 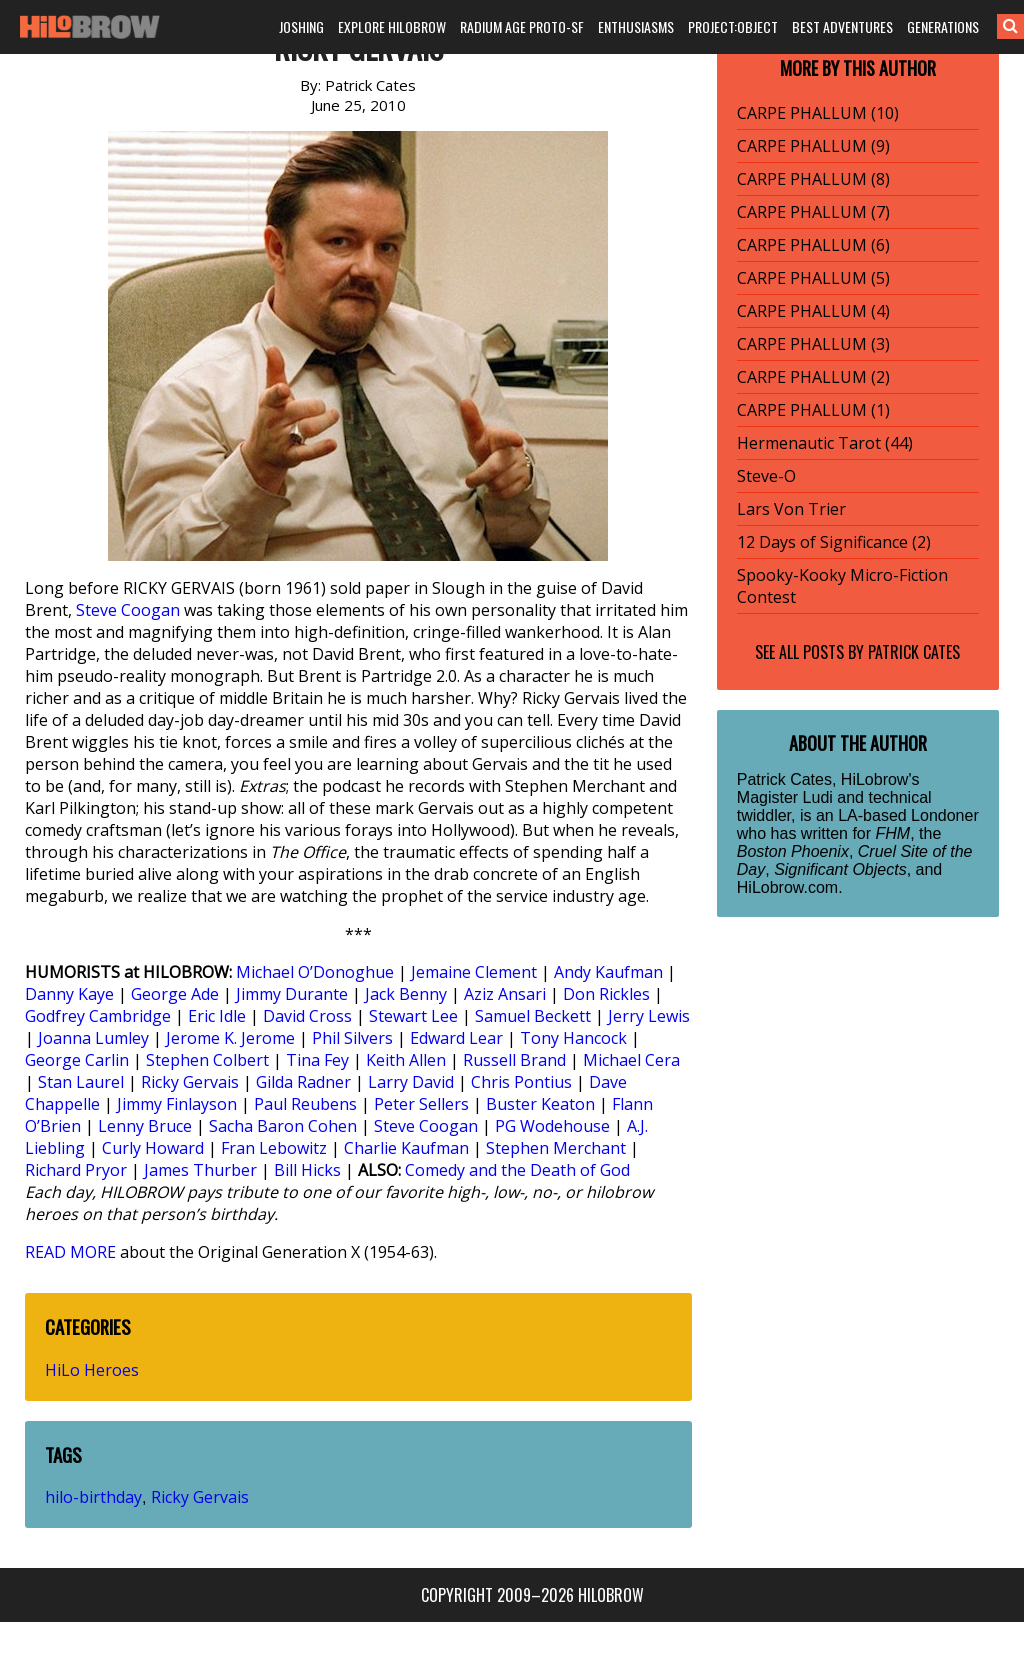 What do you see at coordinates (825, 443) in the screenshot?
I see `Hermenautic Tarot (44)` at bounding box center [825, 443].